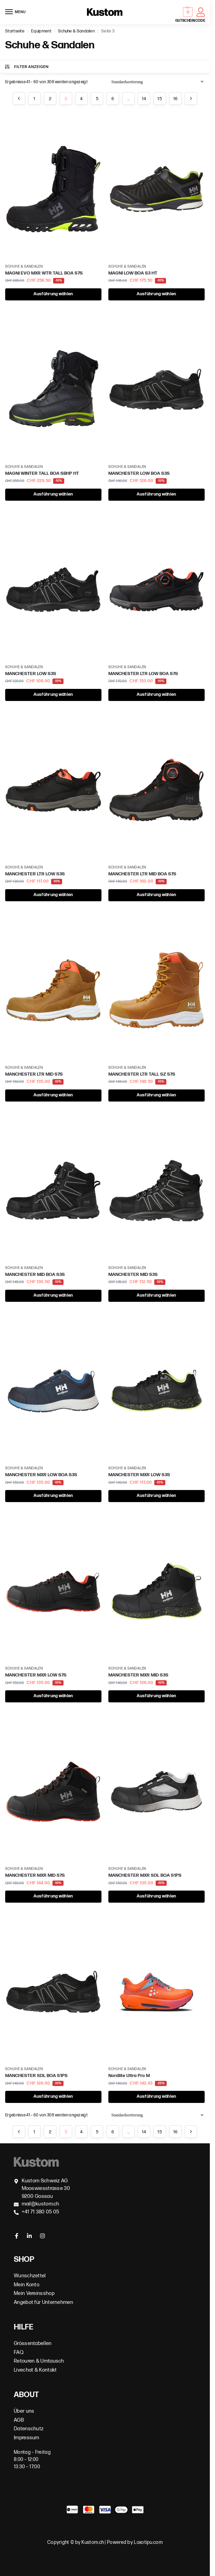 The image size is (215, 2576). Describe the element at coordinates (53, 1696) in the screenshot. I see `Ausführung wählen [Wähle Optionen für „MANCHESTER MXR LOW S7S“]` at that location.